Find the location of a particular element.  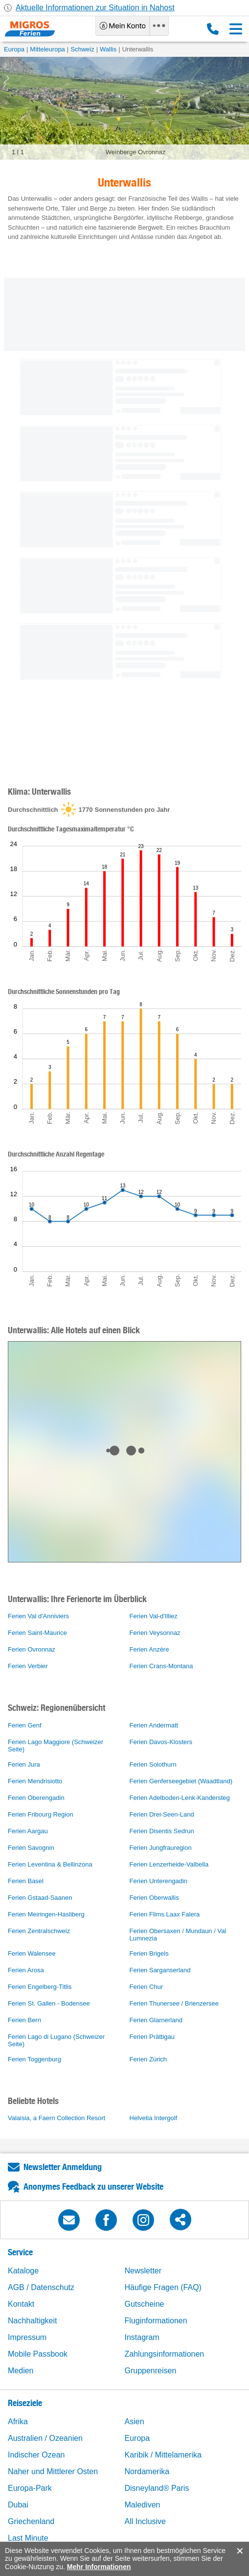

Ferien Verbier is located at coordinates (28, 1666).